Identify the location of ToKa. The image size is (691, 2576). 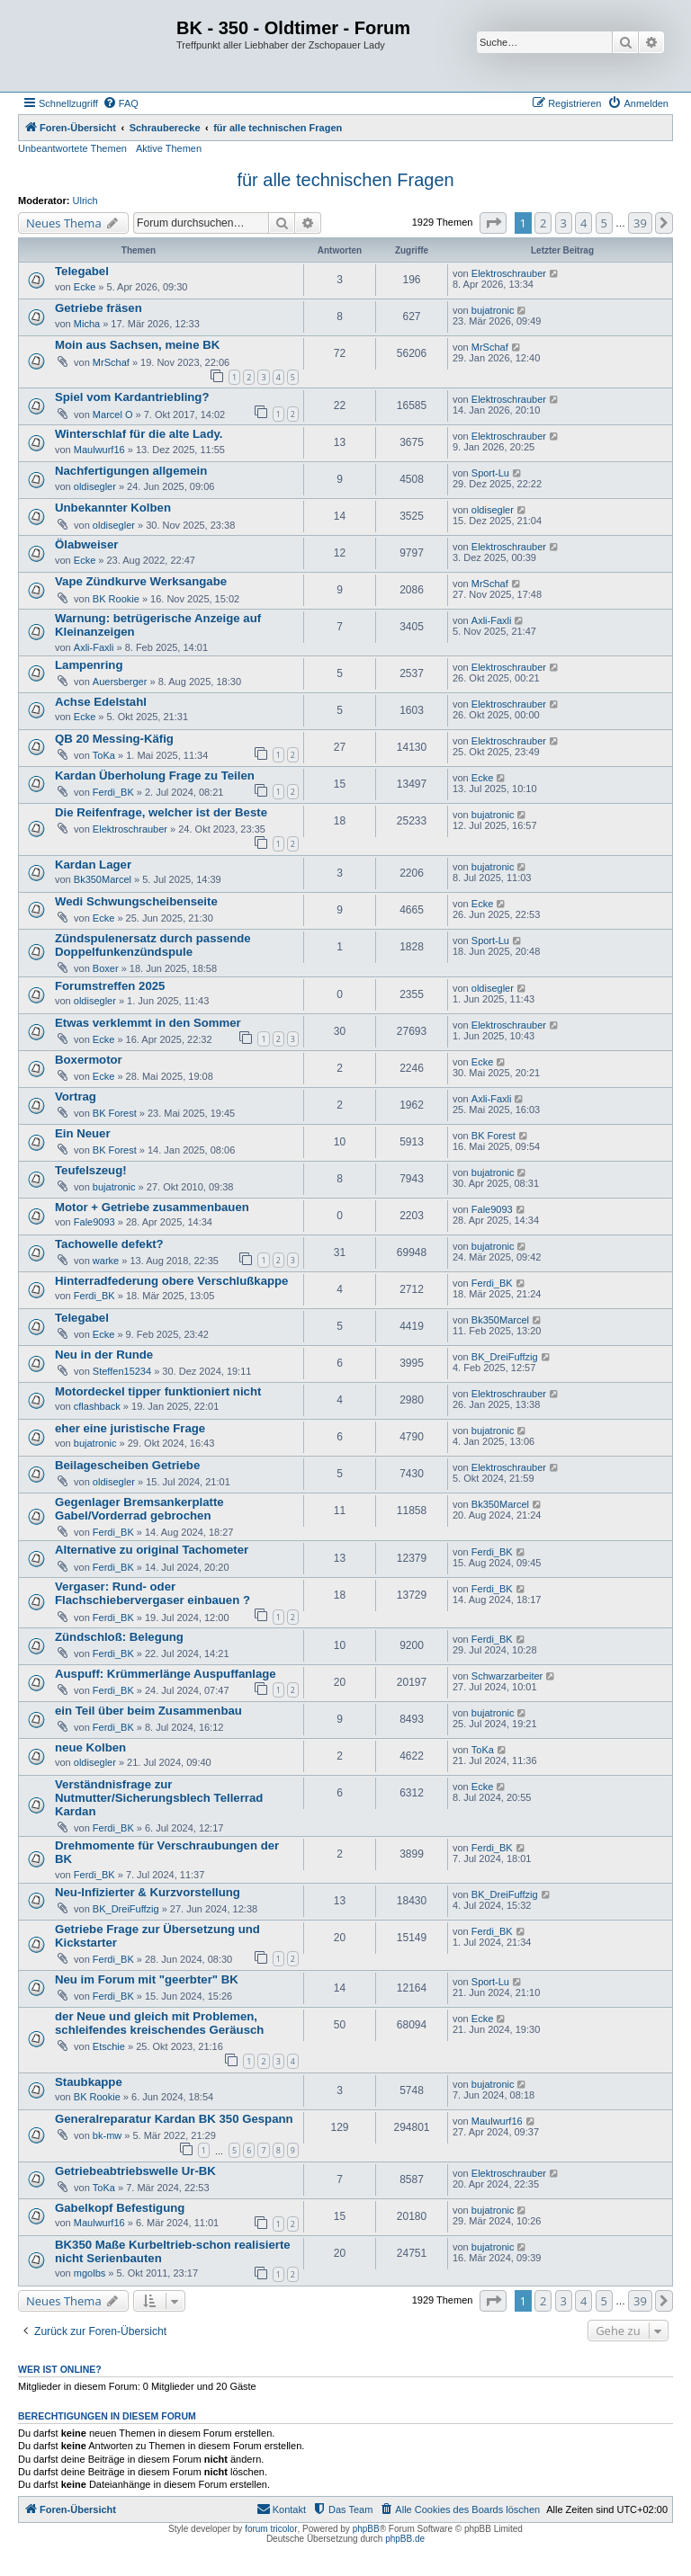
(104, 755).